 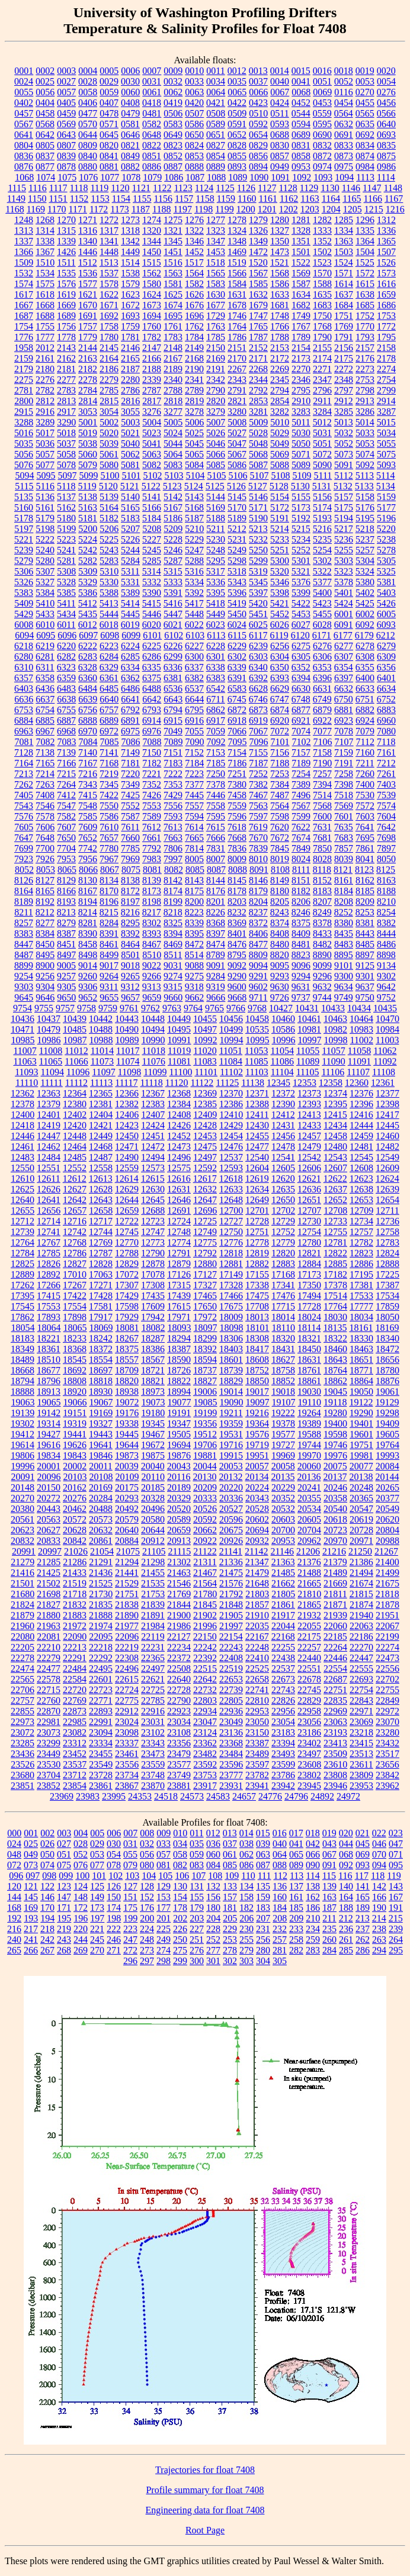 What do you see at coordinates (66, 241) in the screenshot?
I see `1339` at bounding box center [66, 241].